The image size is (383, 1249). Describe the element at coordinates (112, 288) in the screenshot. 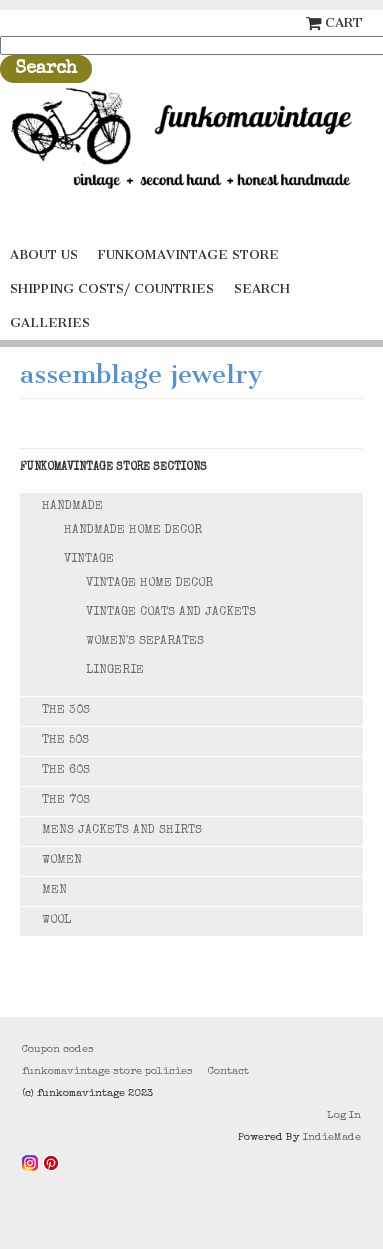

I see `Shipping costs/ countries` at that location.